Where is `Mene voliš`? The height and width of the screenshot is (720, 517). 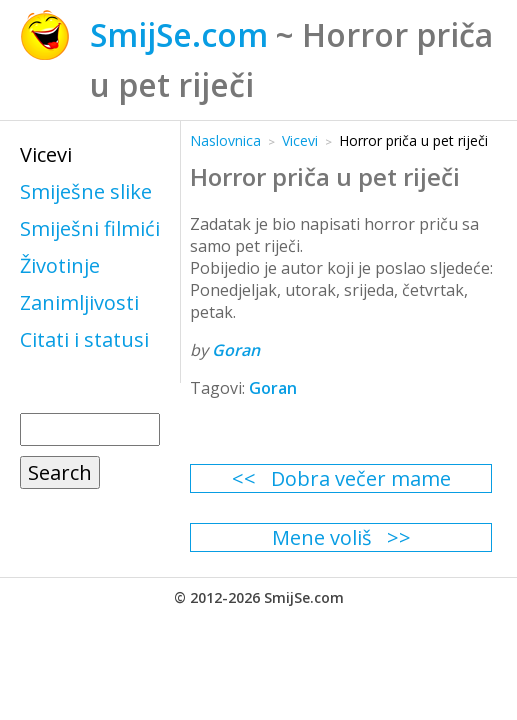 Mene voliš is located at coordinates (322, 537).